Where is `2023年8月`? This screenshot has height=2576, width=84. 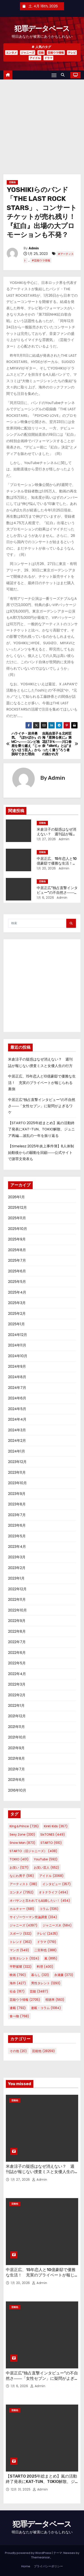
2023年8月 is located at coordinates (17, 1504).